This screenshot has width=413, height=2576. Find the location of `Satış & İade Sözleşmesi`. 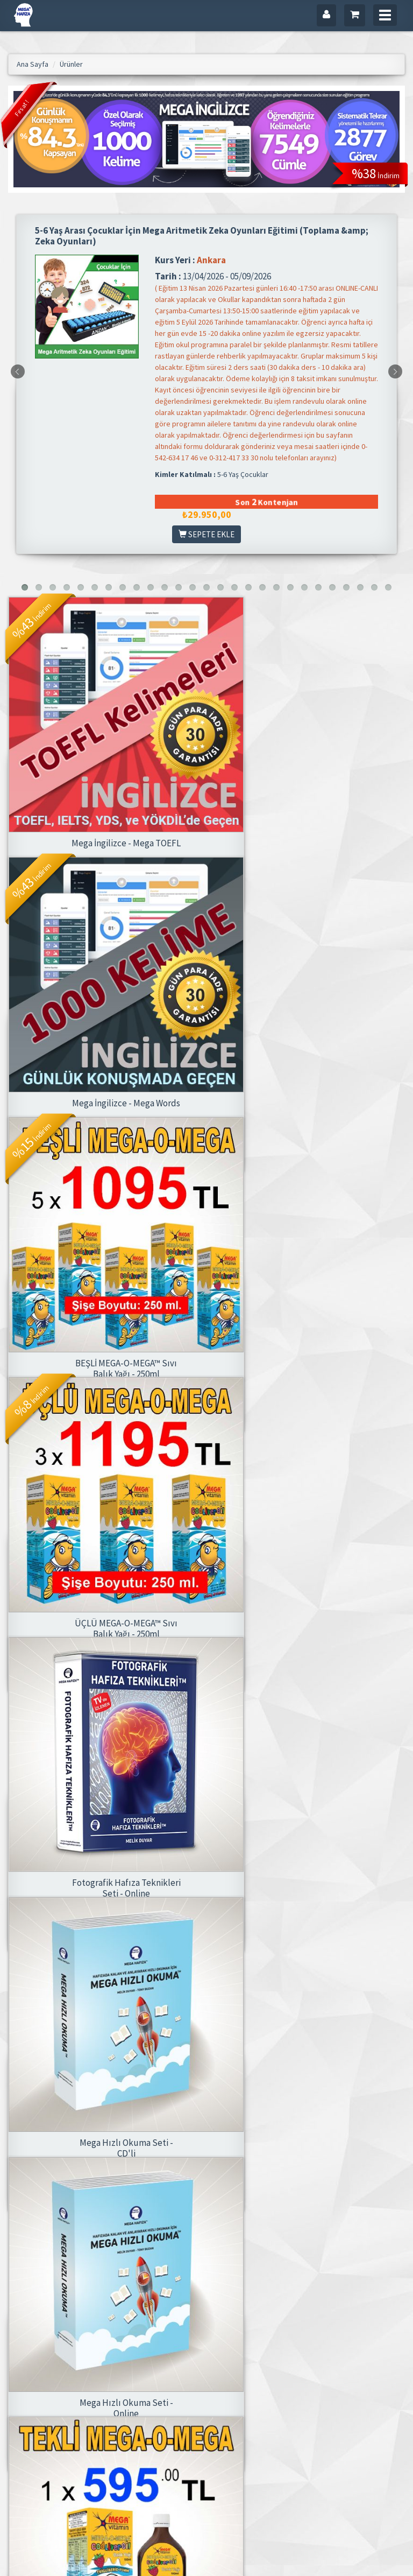

Satış & İade Sözleşmesi is located at coordinates (197, 2431).